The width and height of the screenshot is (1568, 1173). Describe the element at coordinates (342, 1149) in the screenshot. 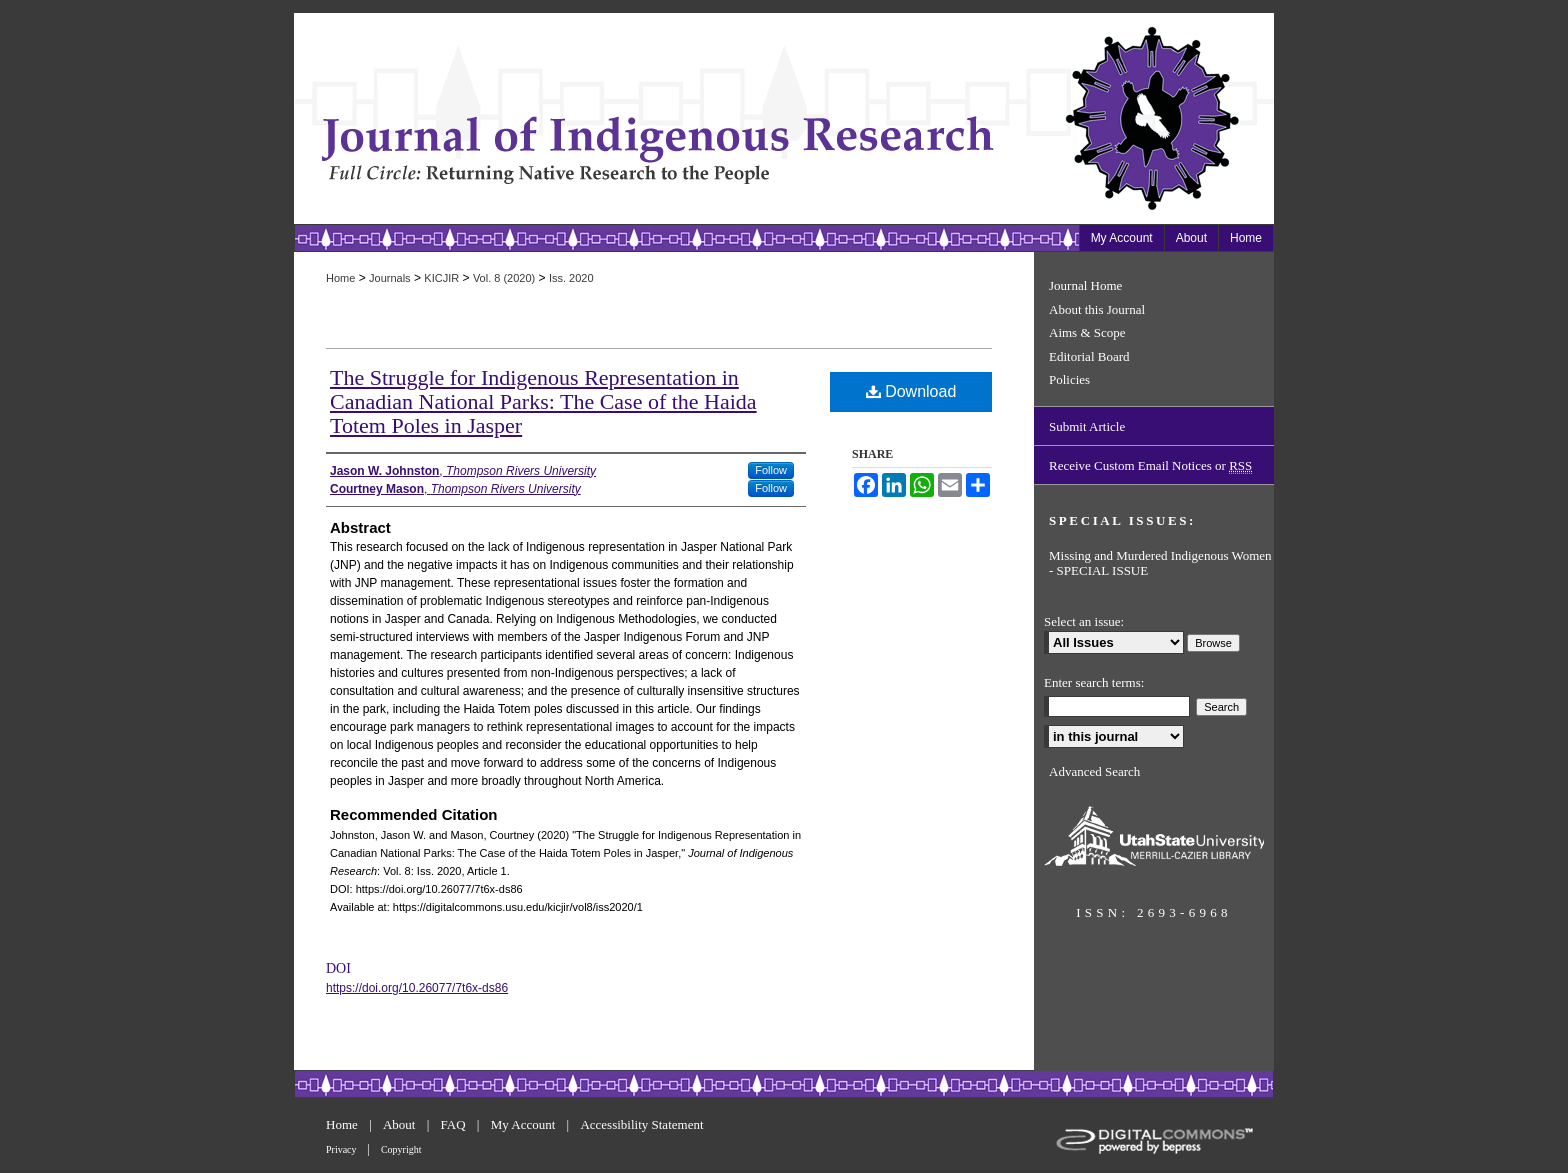

I see `Privacy` at that location.